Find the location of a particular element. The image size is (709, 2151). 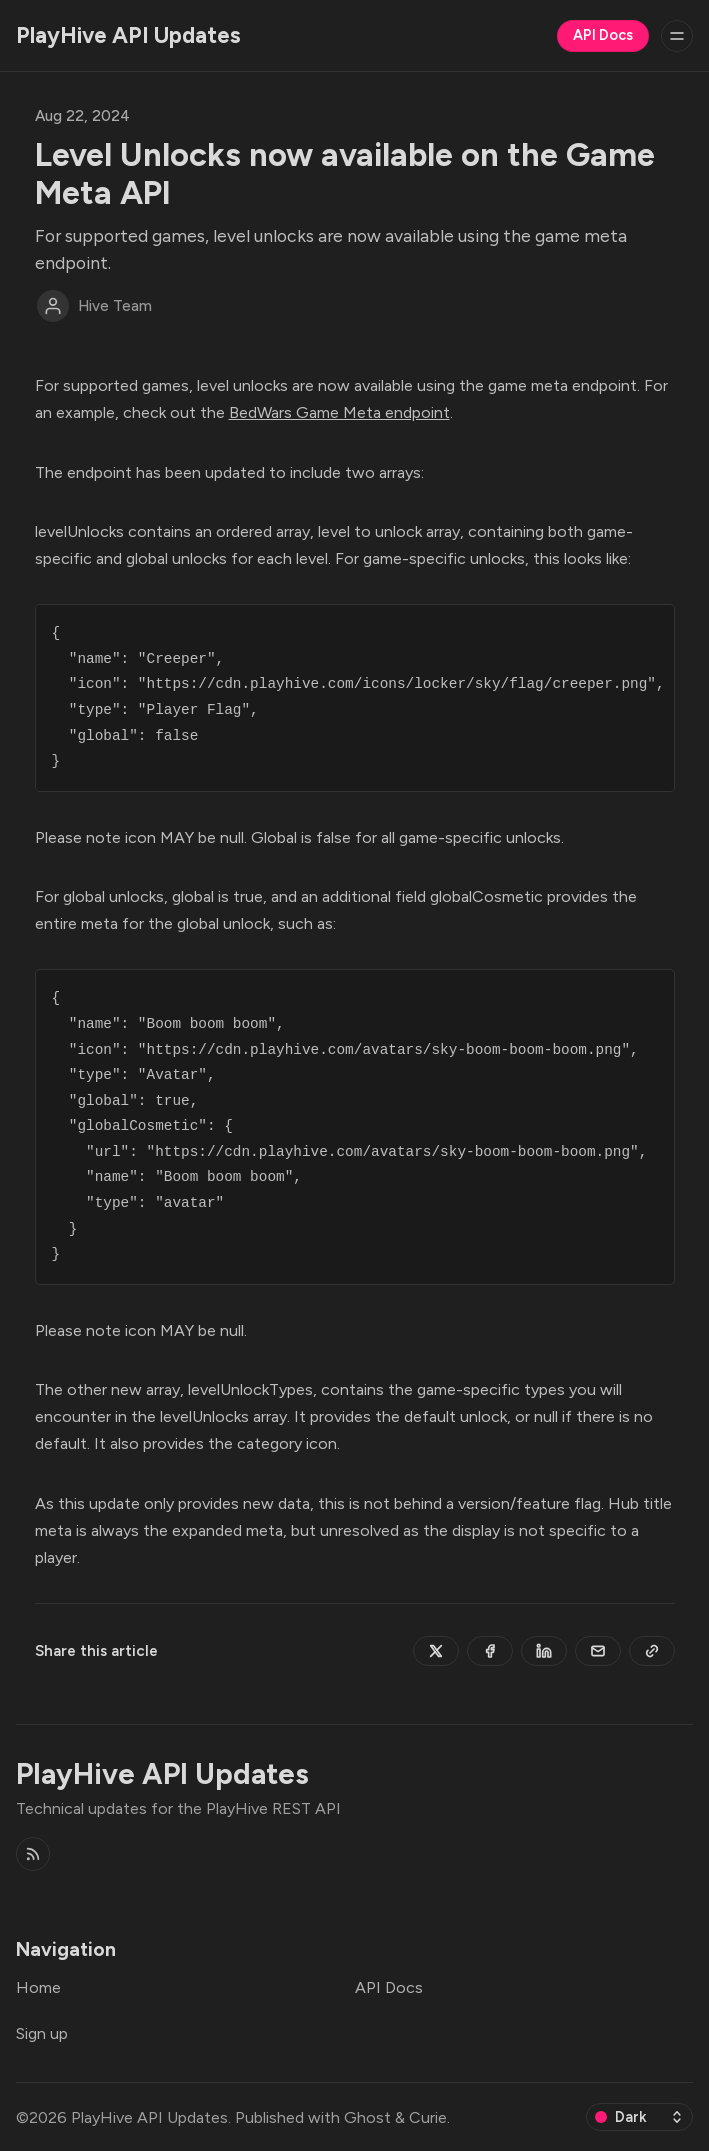

[Change color scheme] is located at coordinates (639, 2117).